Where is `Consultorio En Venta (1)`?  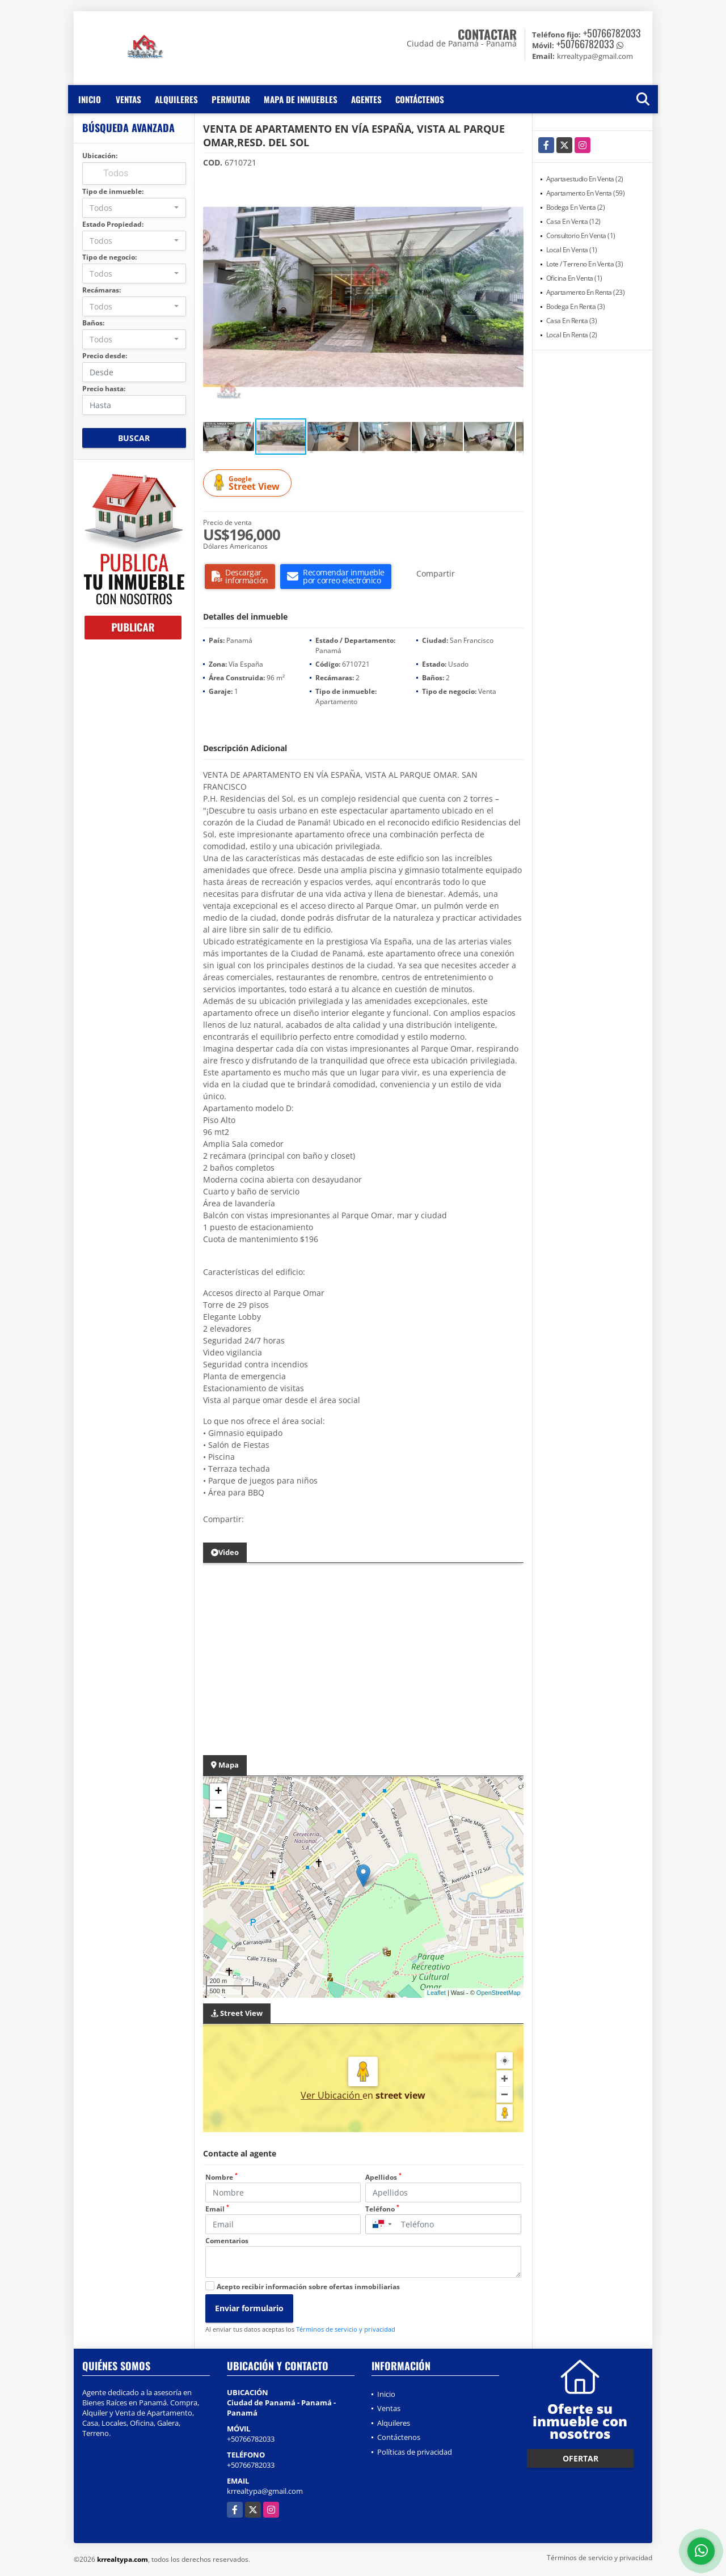 Consultorio En Venta (1) is located at coordinates (580, 235).